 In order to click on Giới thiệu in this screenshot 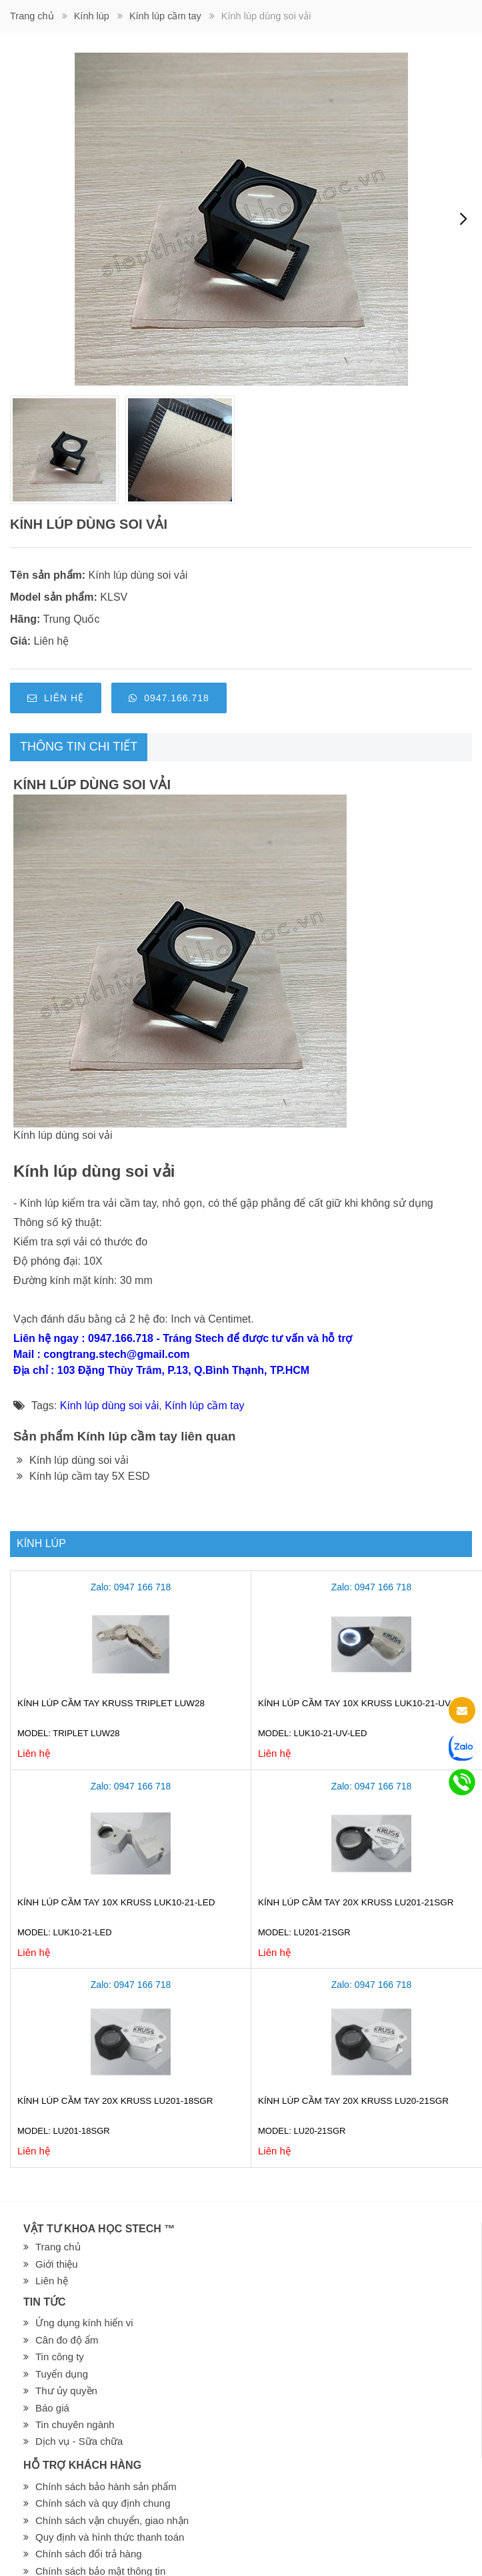, I will do `click(56, 2264)`.